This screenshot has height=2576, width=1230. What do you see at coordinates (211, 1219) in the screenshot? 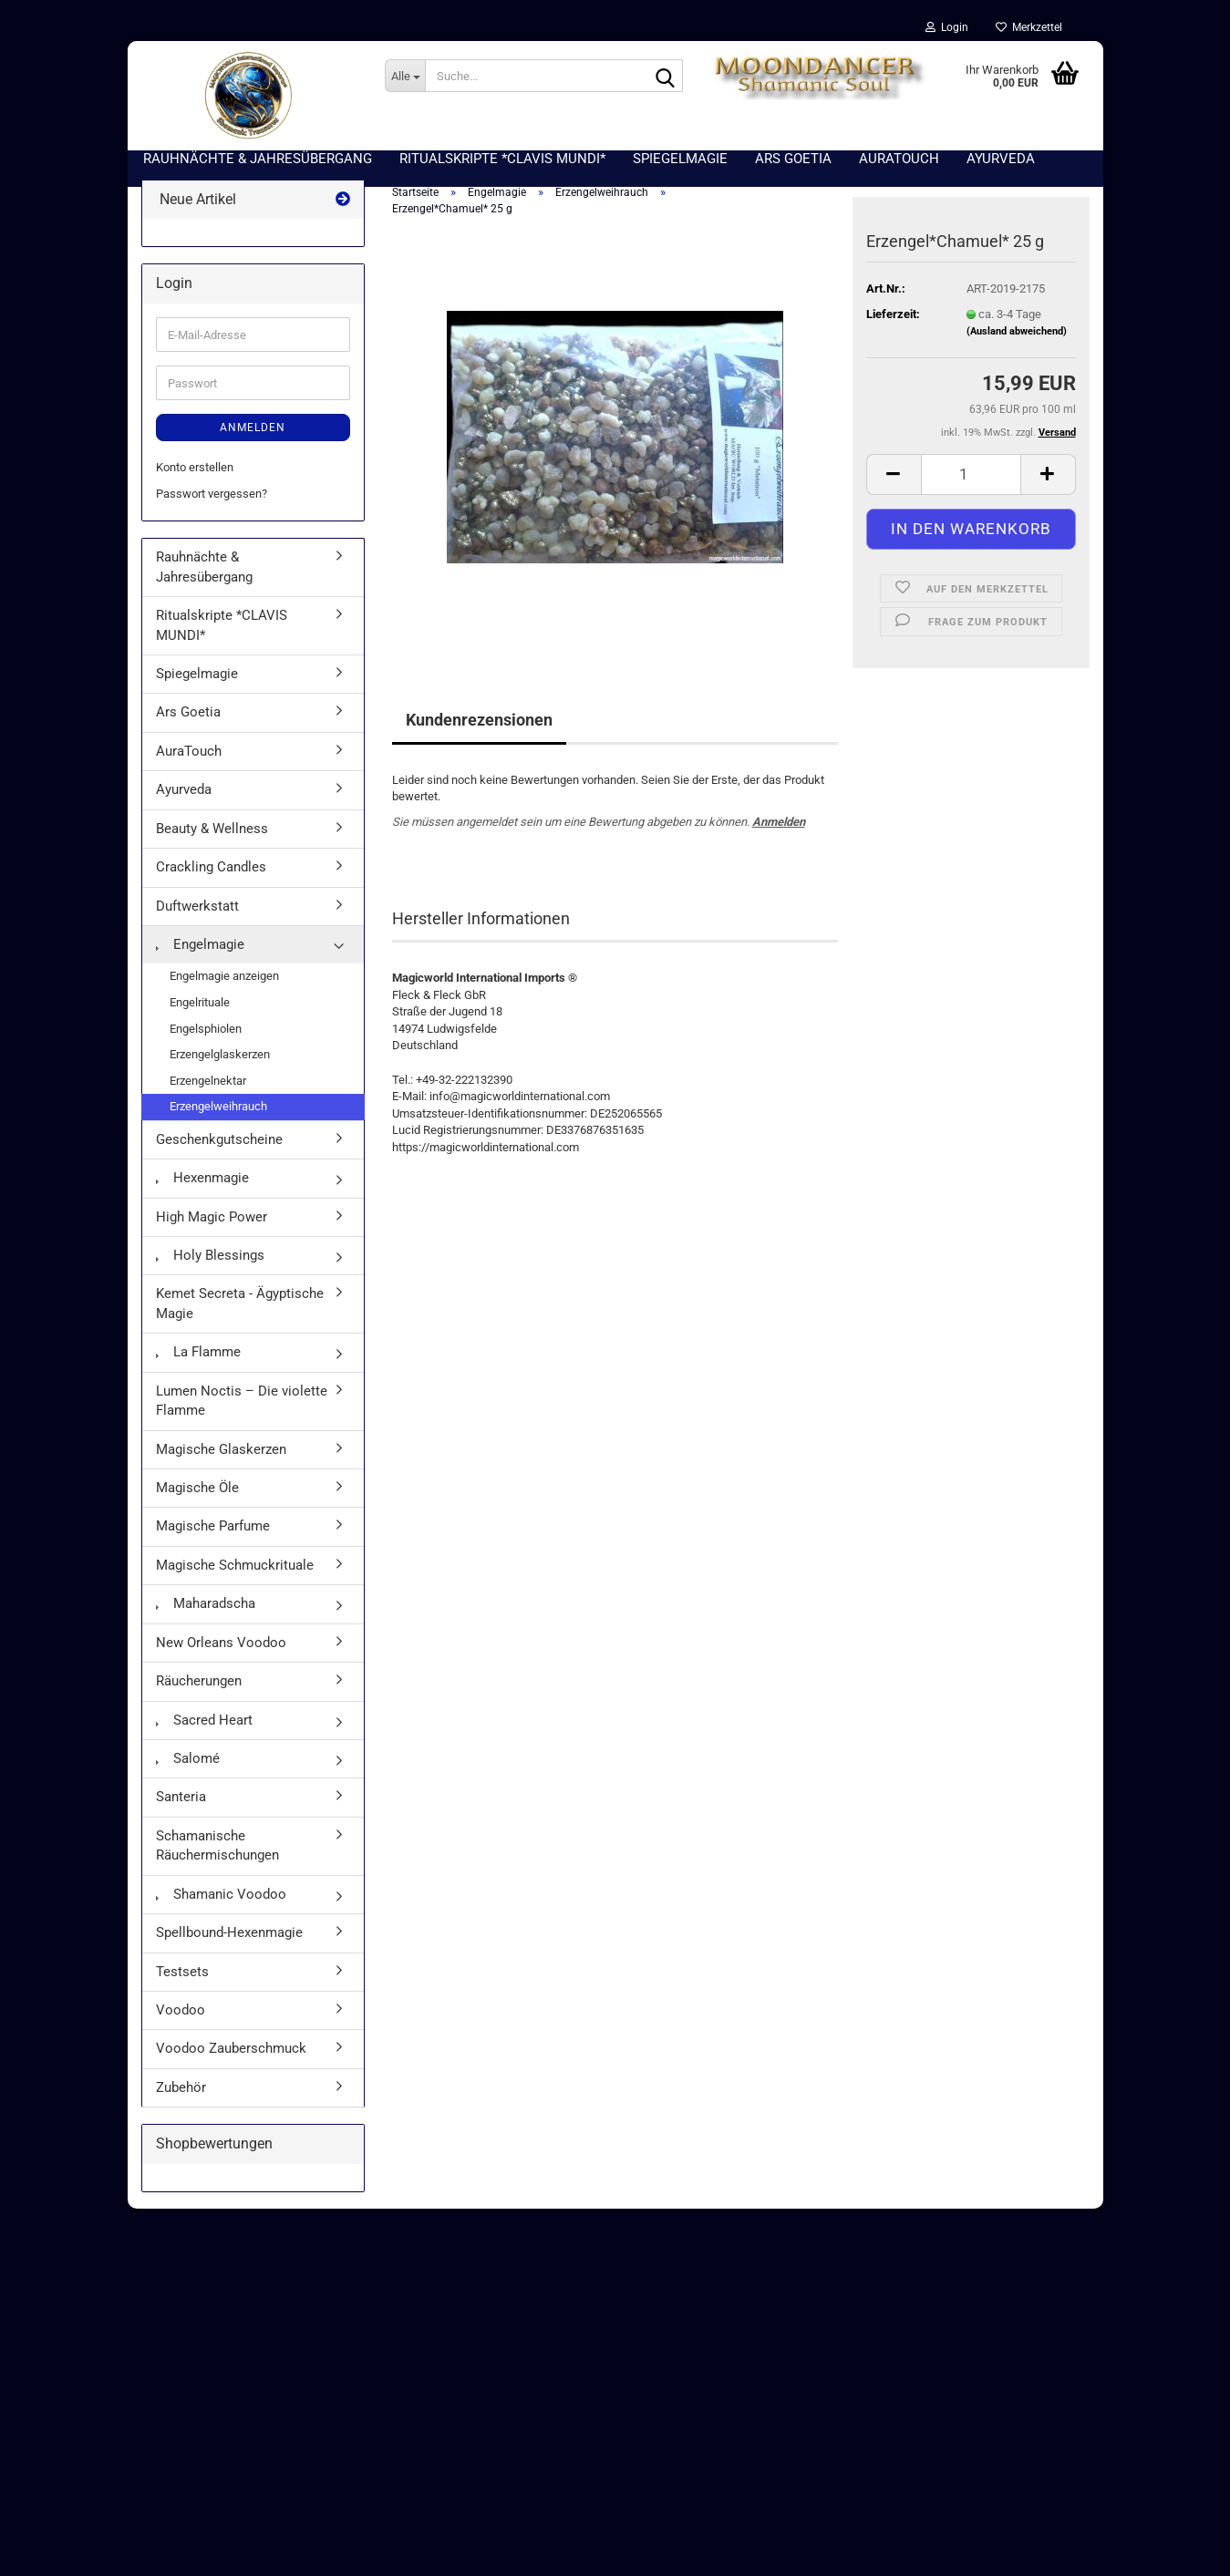
I see `High Magic Power` at bounding box center [211, 1219].